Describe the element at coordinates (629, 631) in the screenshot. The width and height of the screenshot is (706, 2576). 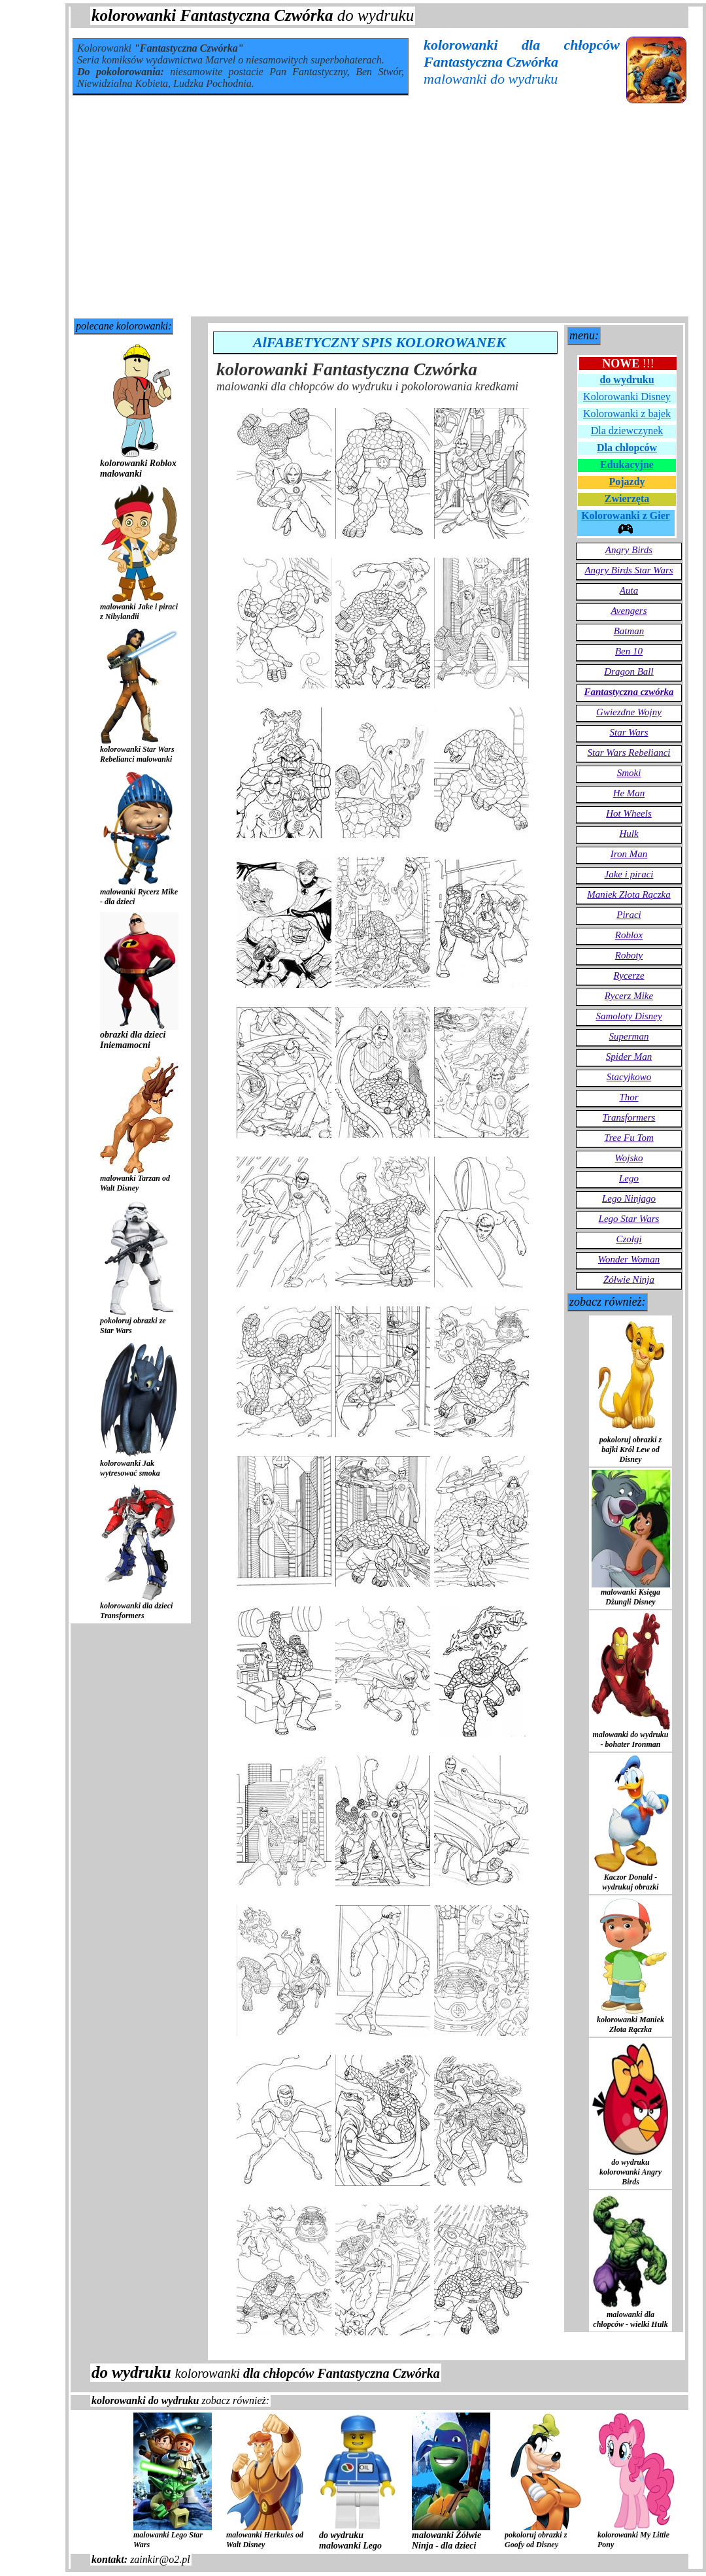
I see `Batman` at that location.